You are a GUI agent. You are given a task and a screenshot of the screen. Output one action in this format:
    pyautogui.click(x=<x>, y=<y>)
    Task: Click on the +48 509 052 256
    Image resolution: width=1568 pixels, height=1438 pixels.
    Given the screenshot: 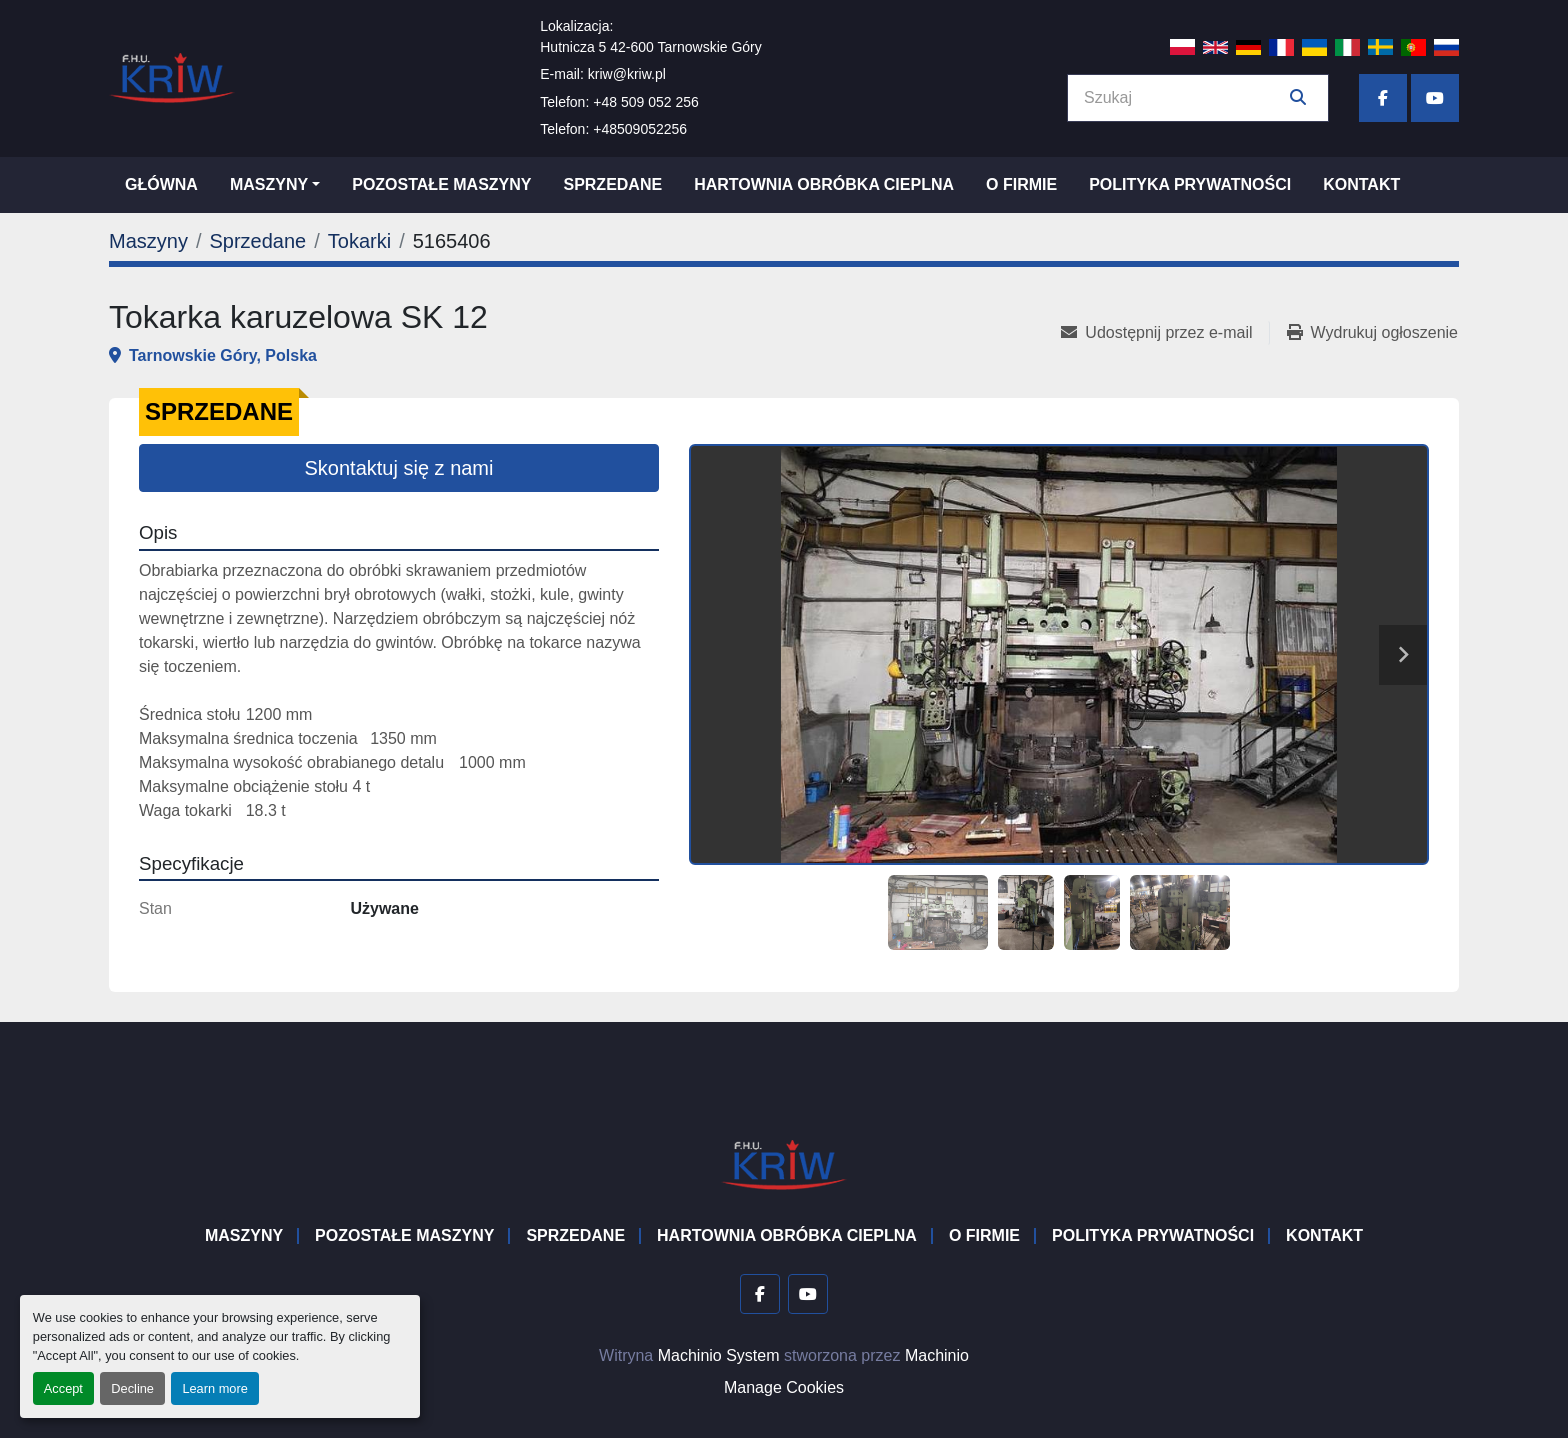 What is the action you would take?
    pyautogui.click(x=646, y=102)
    